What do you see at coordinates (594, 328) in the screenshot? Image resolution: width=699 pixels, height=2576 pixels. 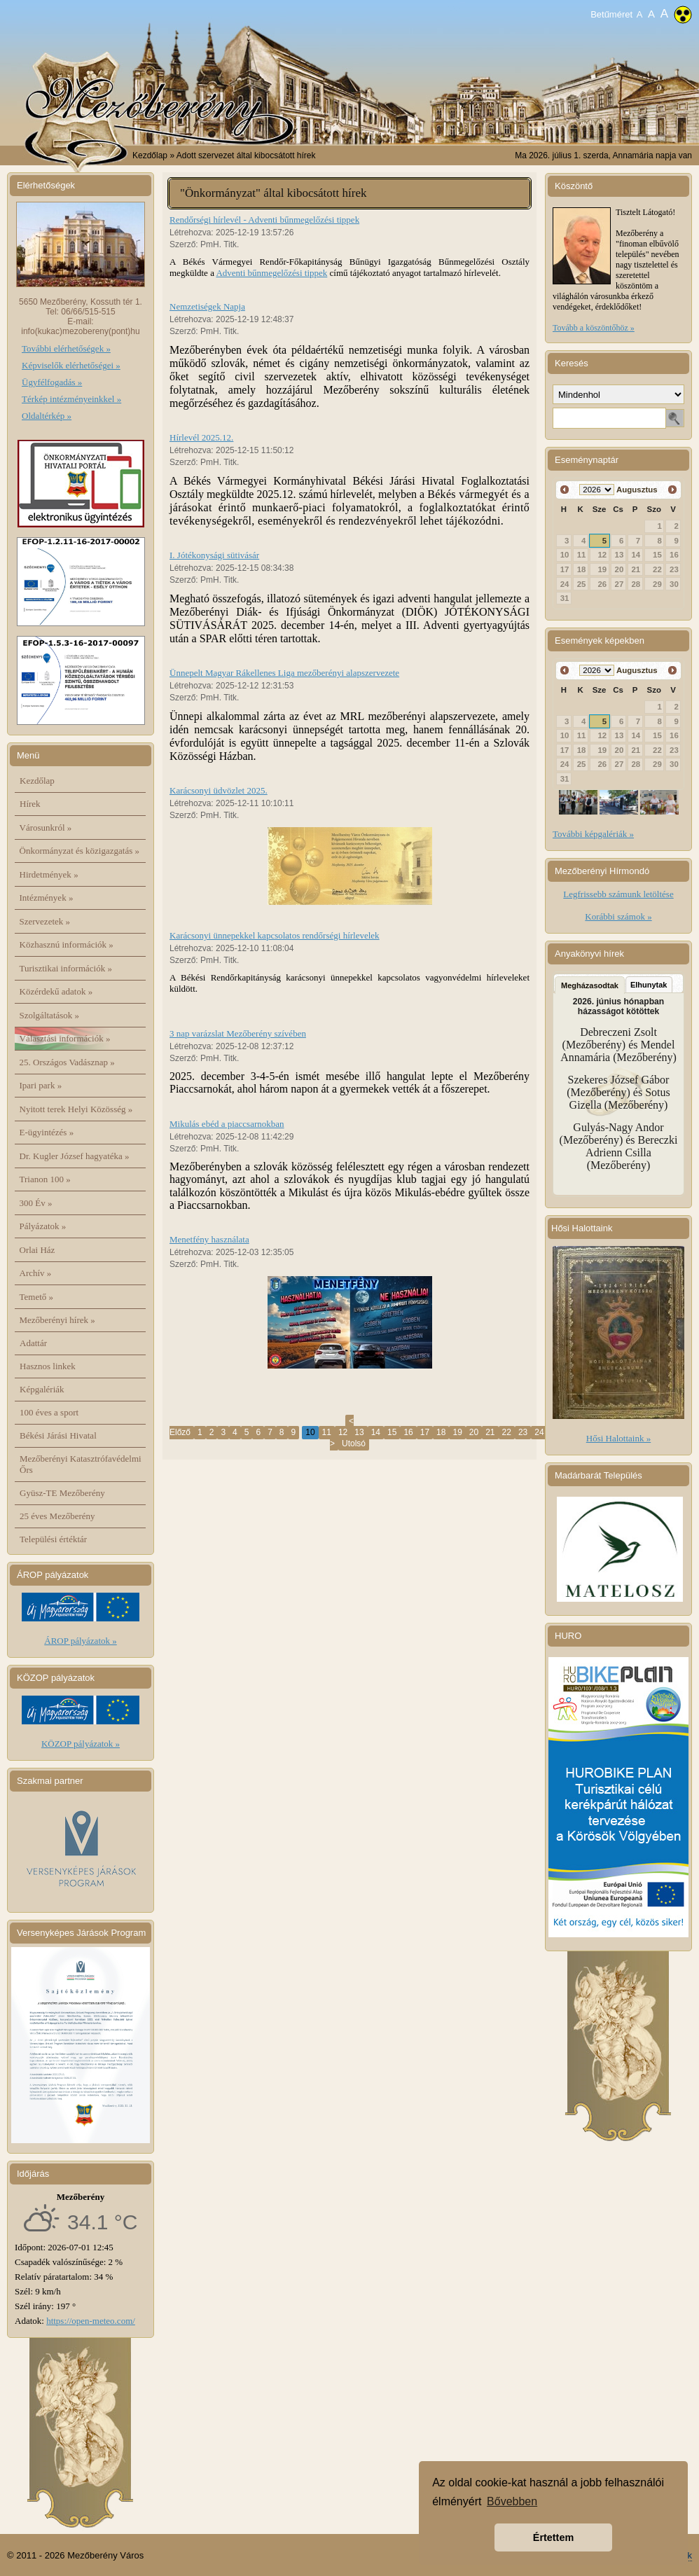 I see `Tovább a köszöntőhöz »` at bounding box center [594, 328].